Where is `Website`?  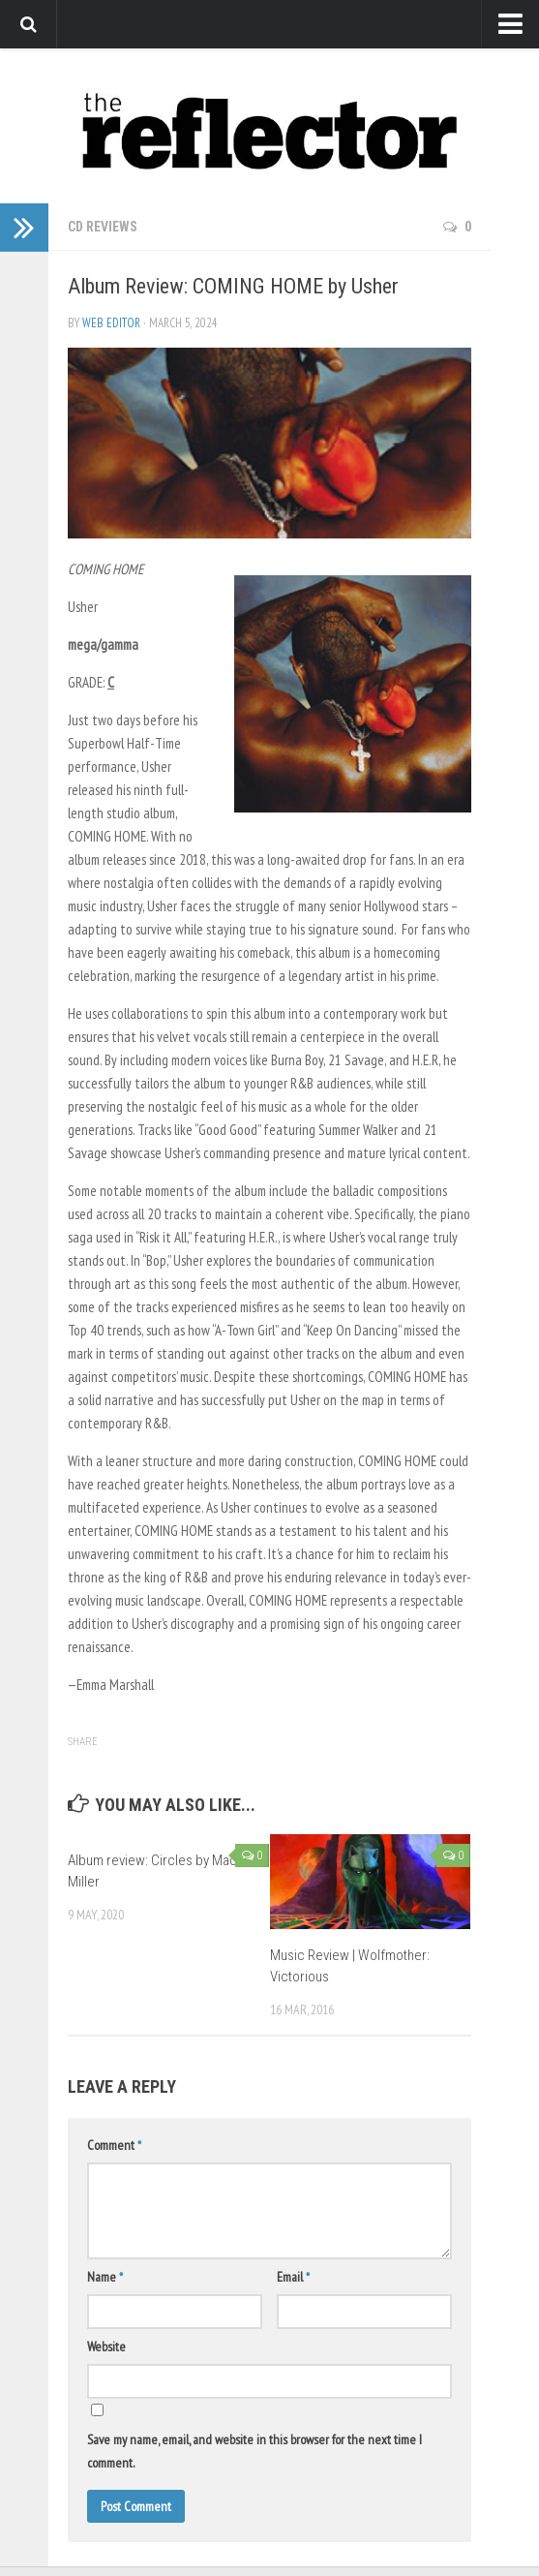 Website is located at coordinates (106, 2346).